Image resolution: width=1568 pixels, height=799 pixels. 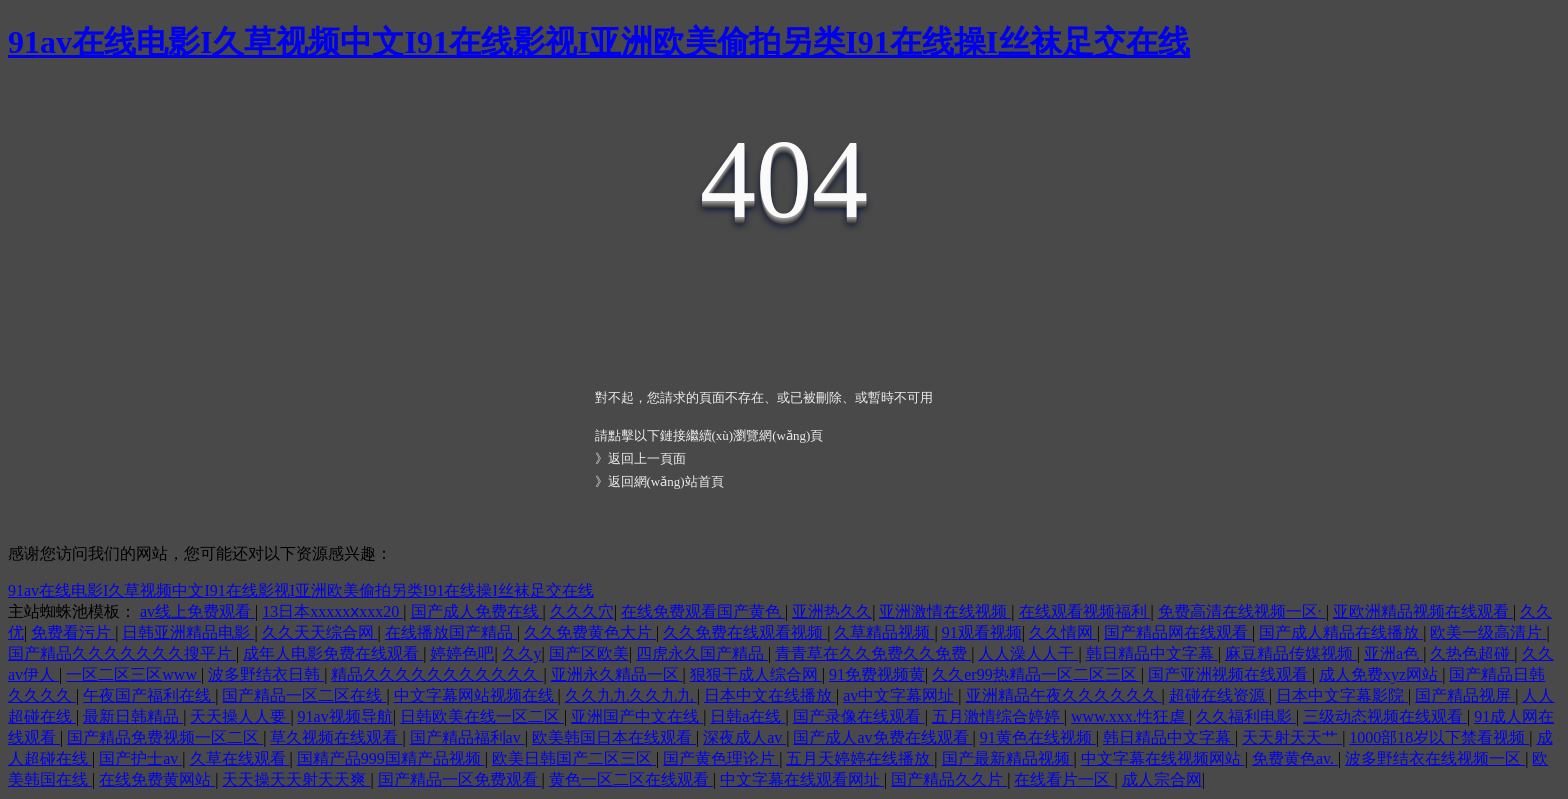 What do you see at coordinates (1008, 758) in the screenshot?
I see `国产最新精品视频` at bounding box center [1008, 758].